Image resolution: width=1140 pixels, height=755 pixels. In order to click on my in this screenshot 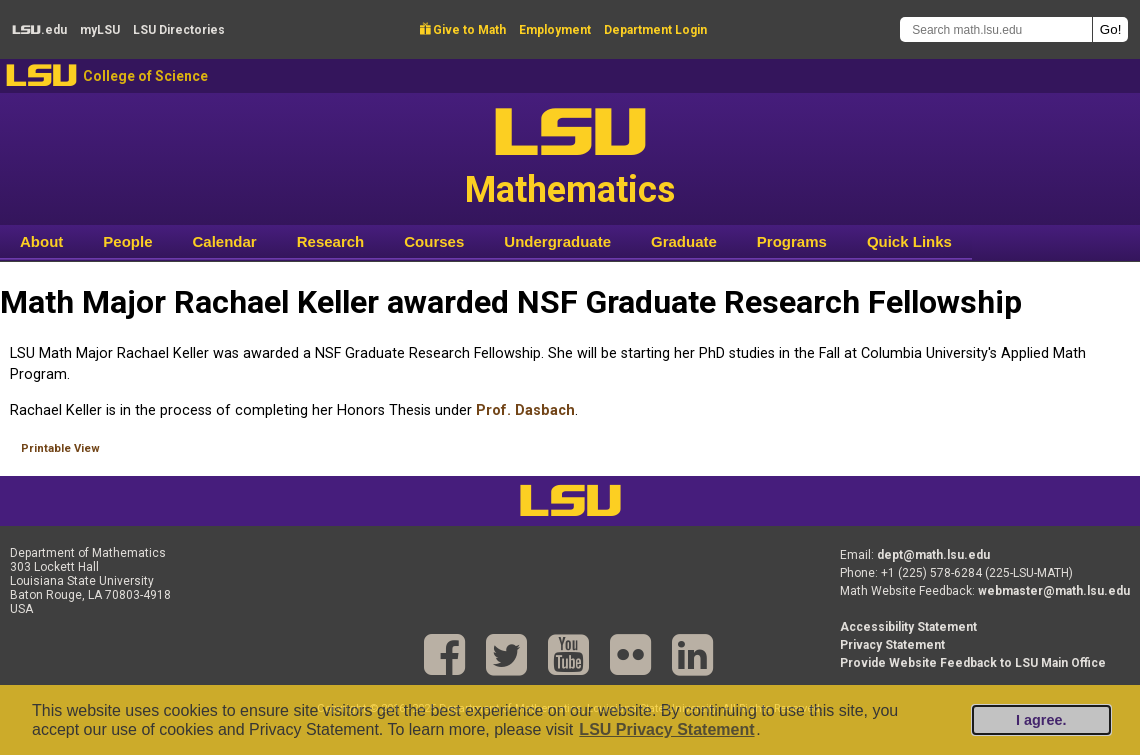, I will do `click(100, 30)`.